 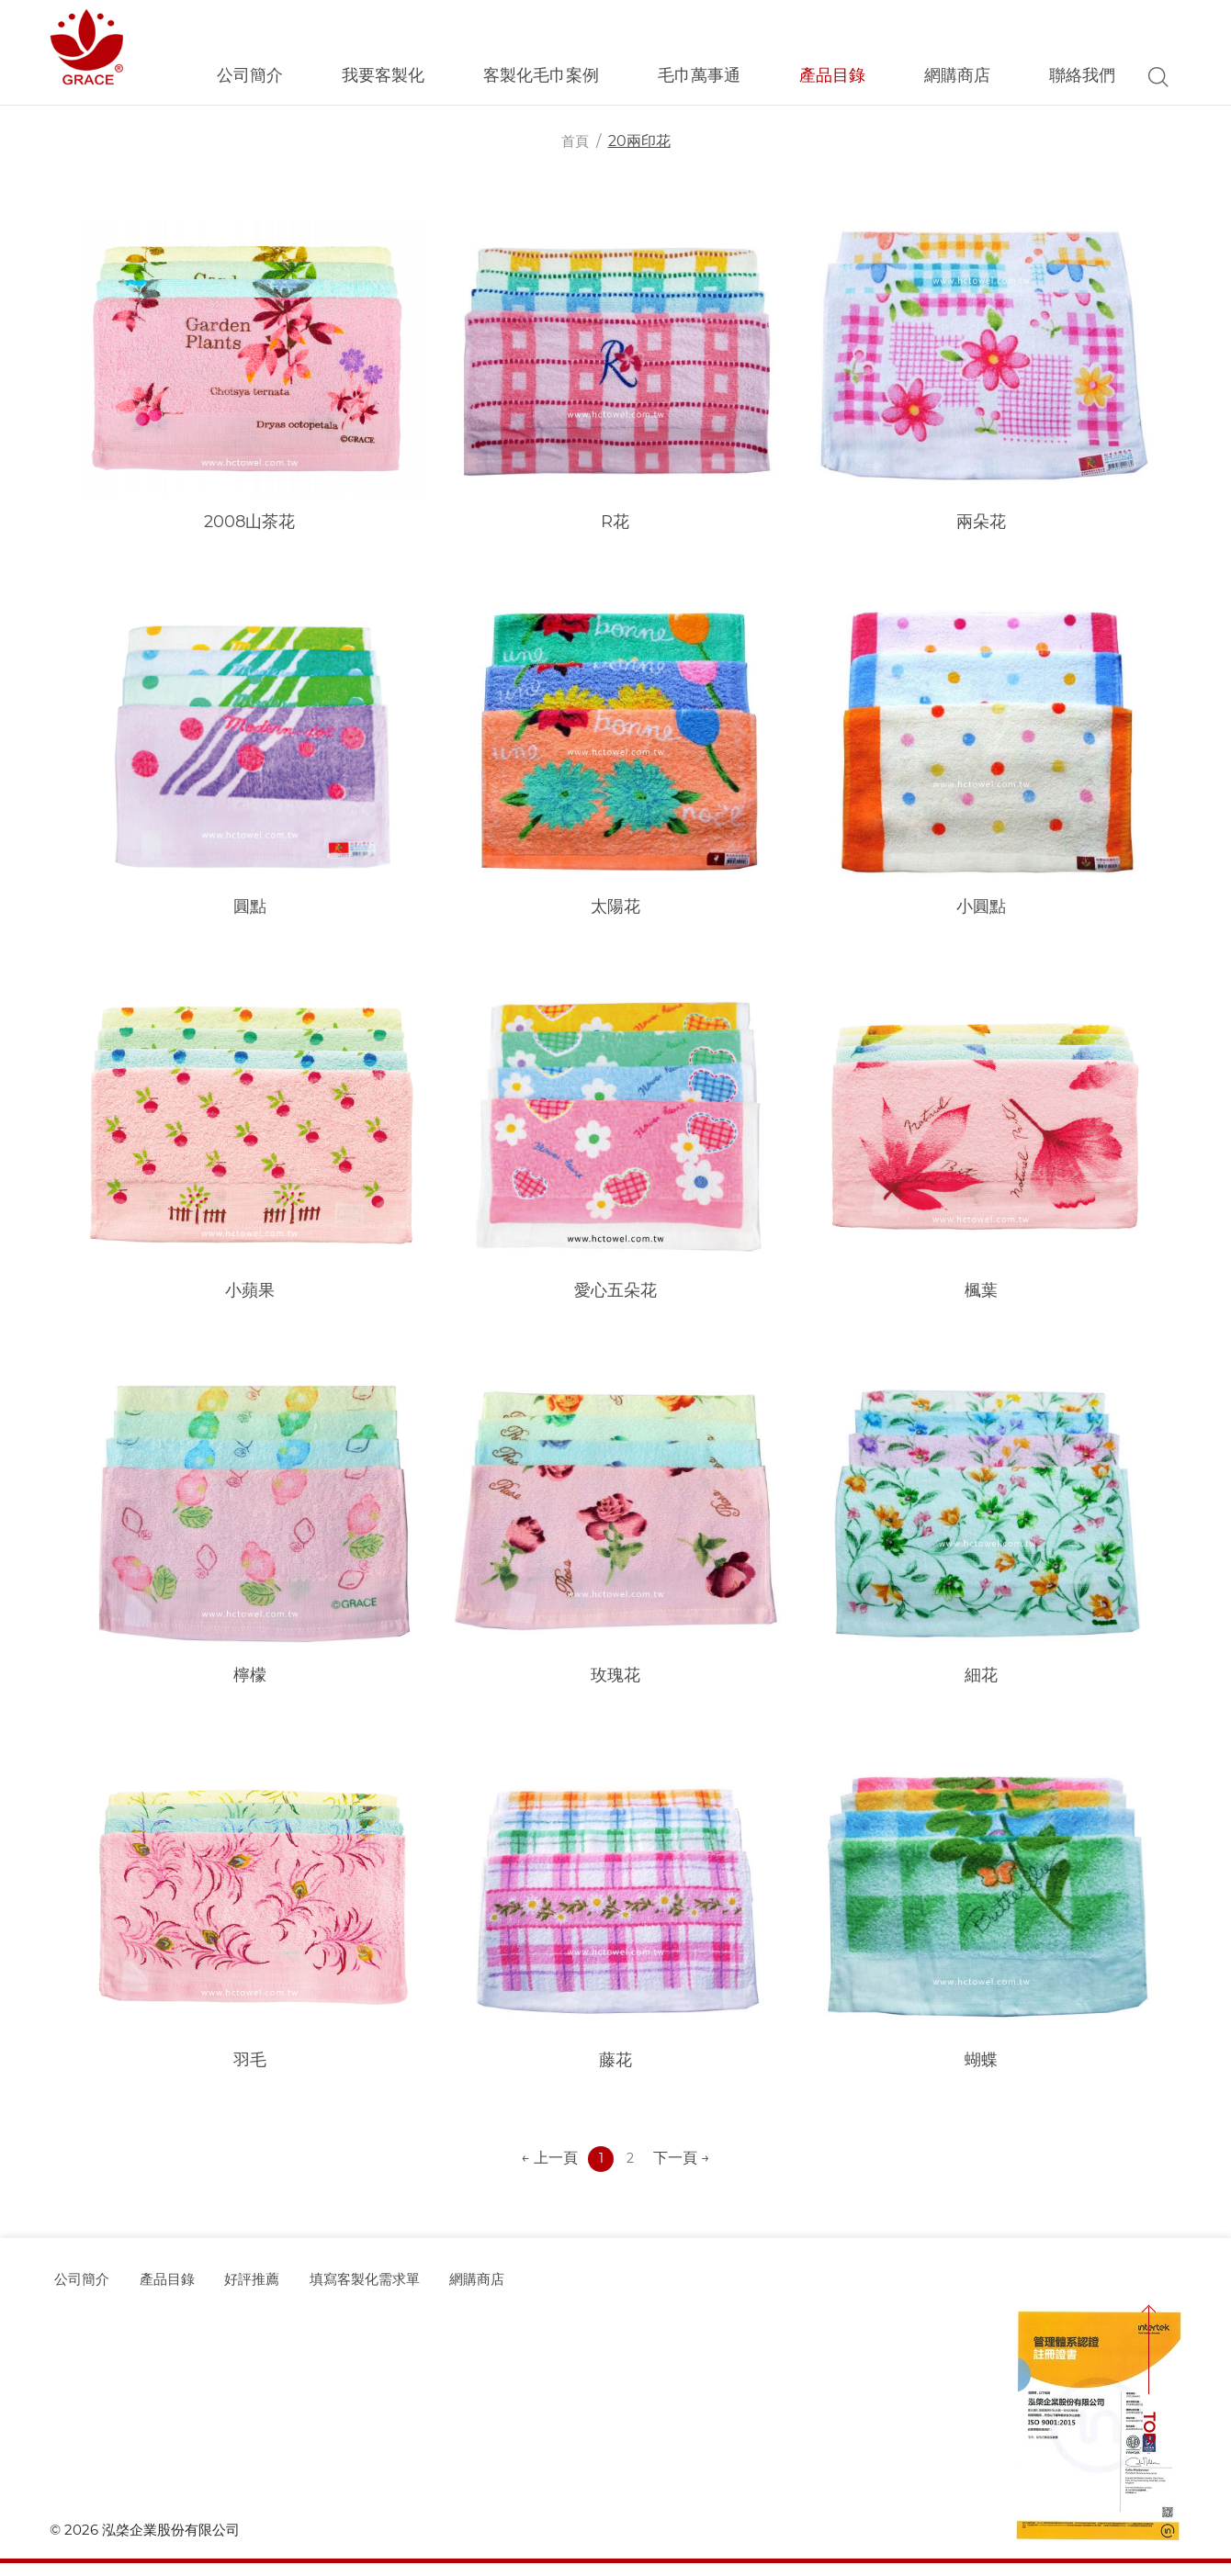 I want to click on 圓點, so click(x=250, y=909).